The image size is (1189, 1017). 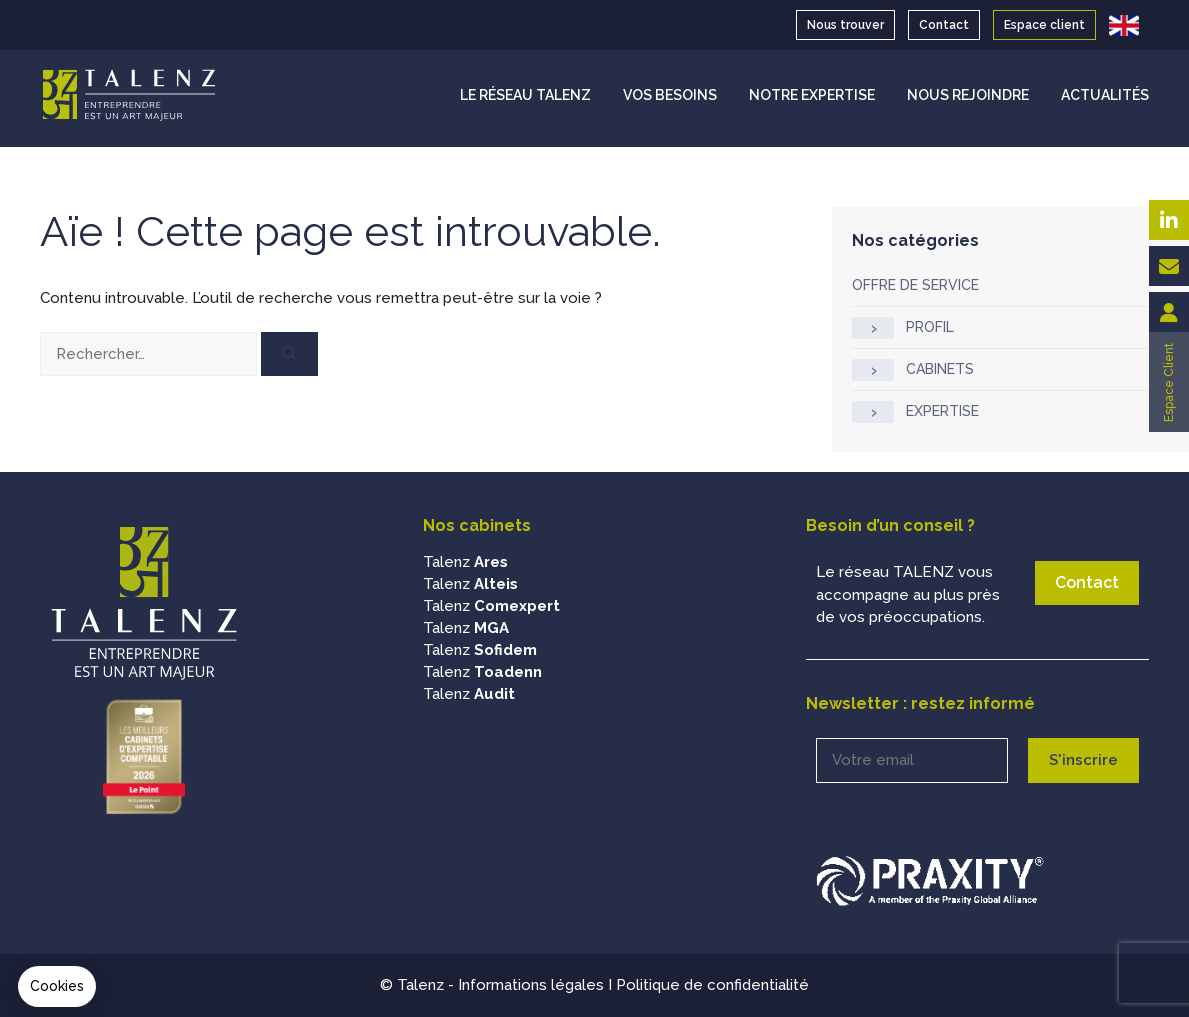 What do you see at coordinates (670, 95) in the screenshot?
I see `VOS BESOINS` at bounding box center [670, 95].